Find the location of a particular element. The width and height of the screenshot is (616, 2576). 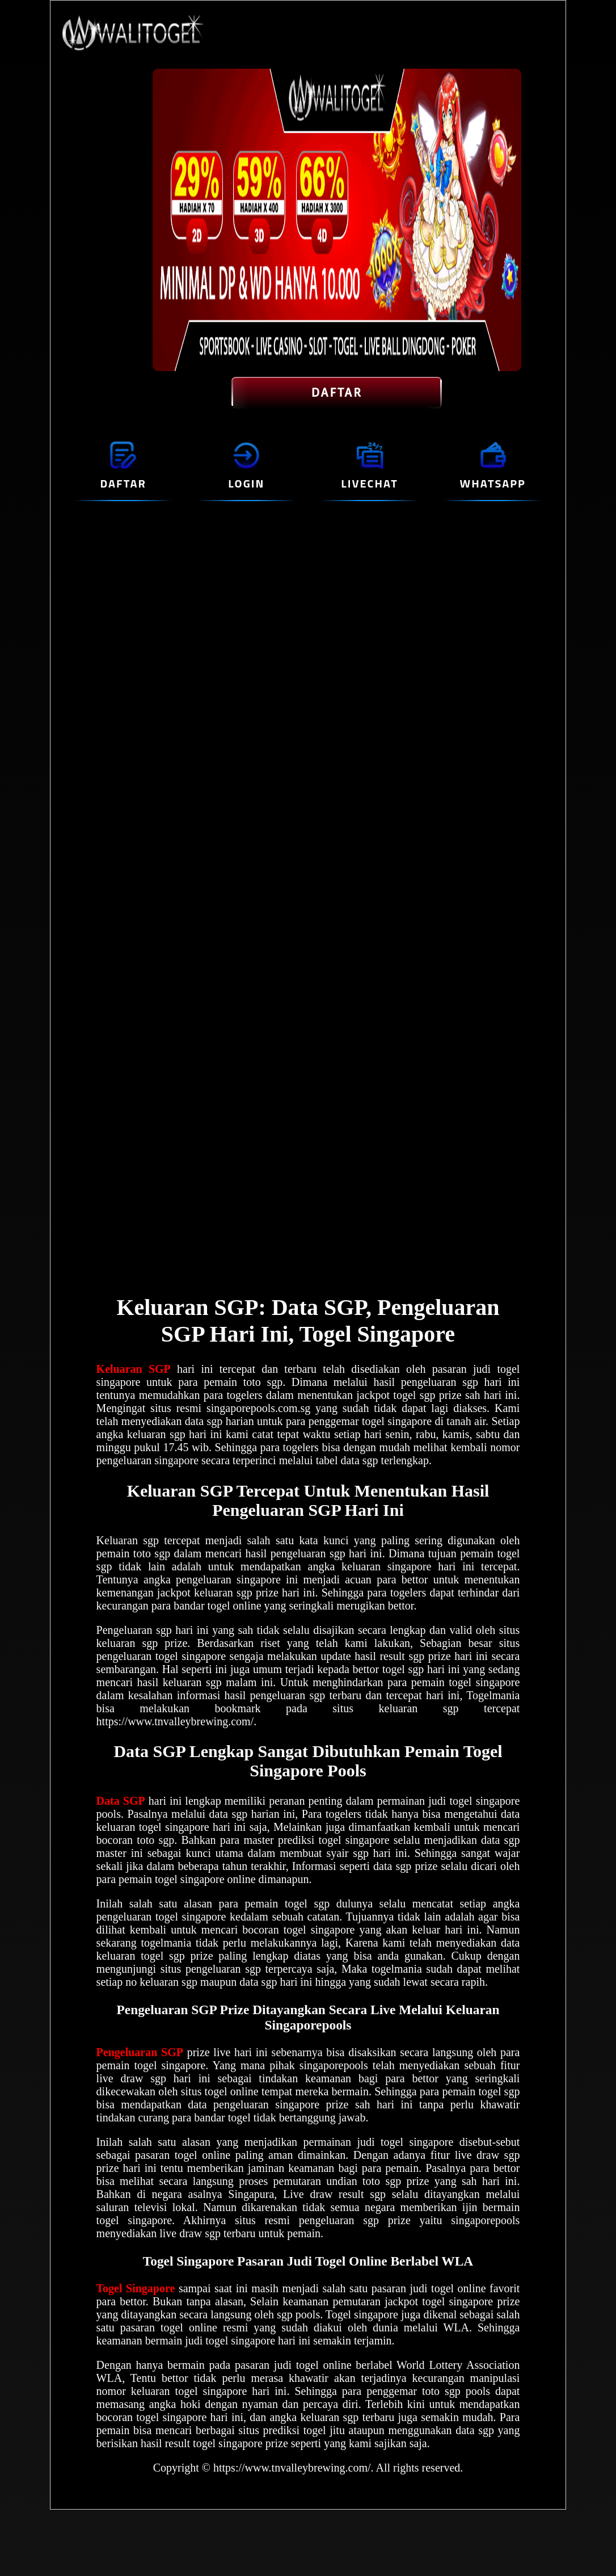

LIVECHAT is located at coordinates (369, 483).